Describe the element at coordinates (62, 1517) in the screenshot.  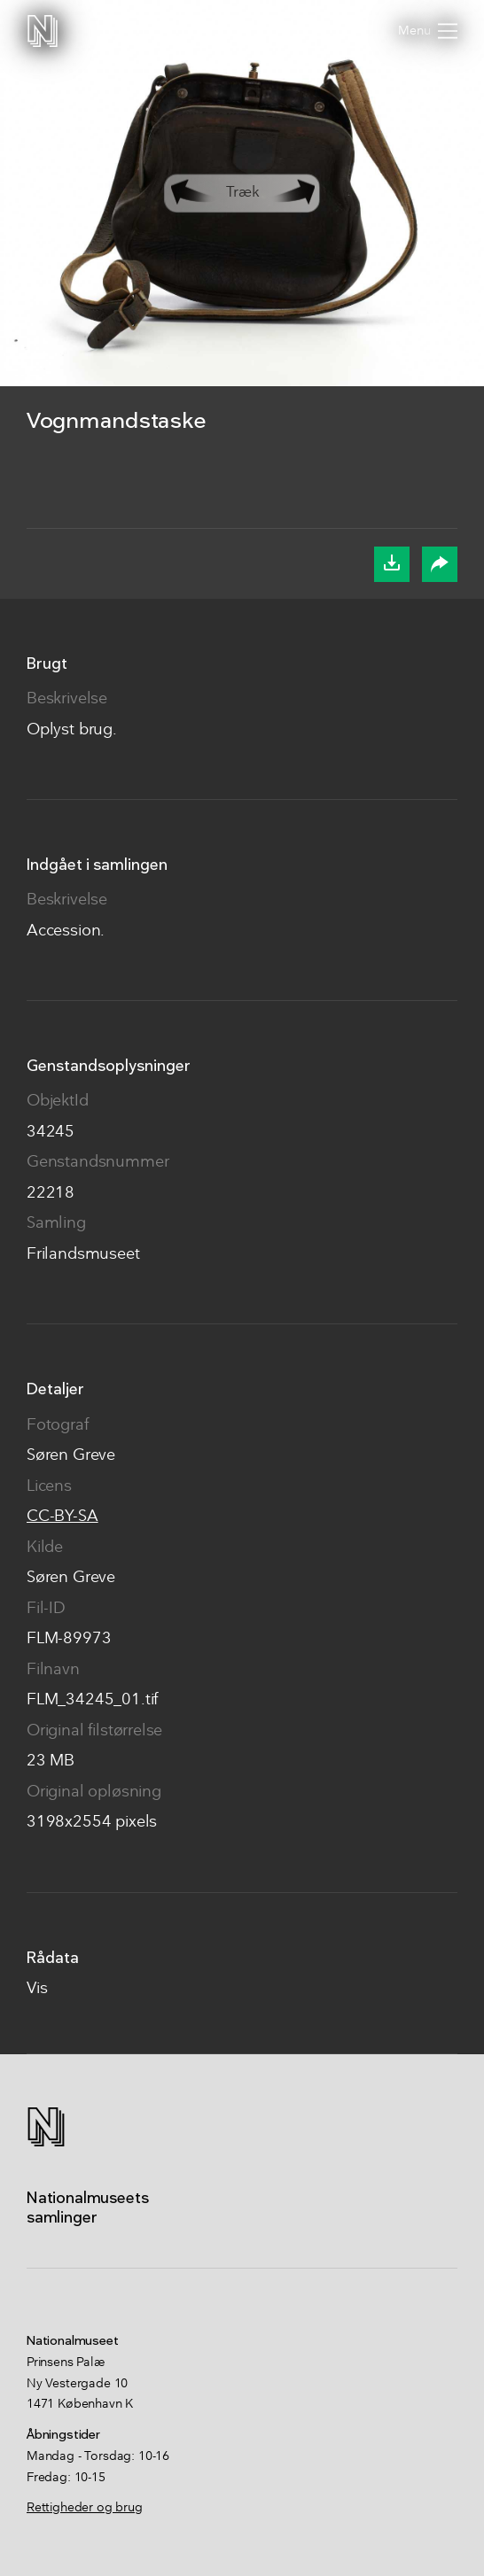
I see `CC-BY-SA` at that location.